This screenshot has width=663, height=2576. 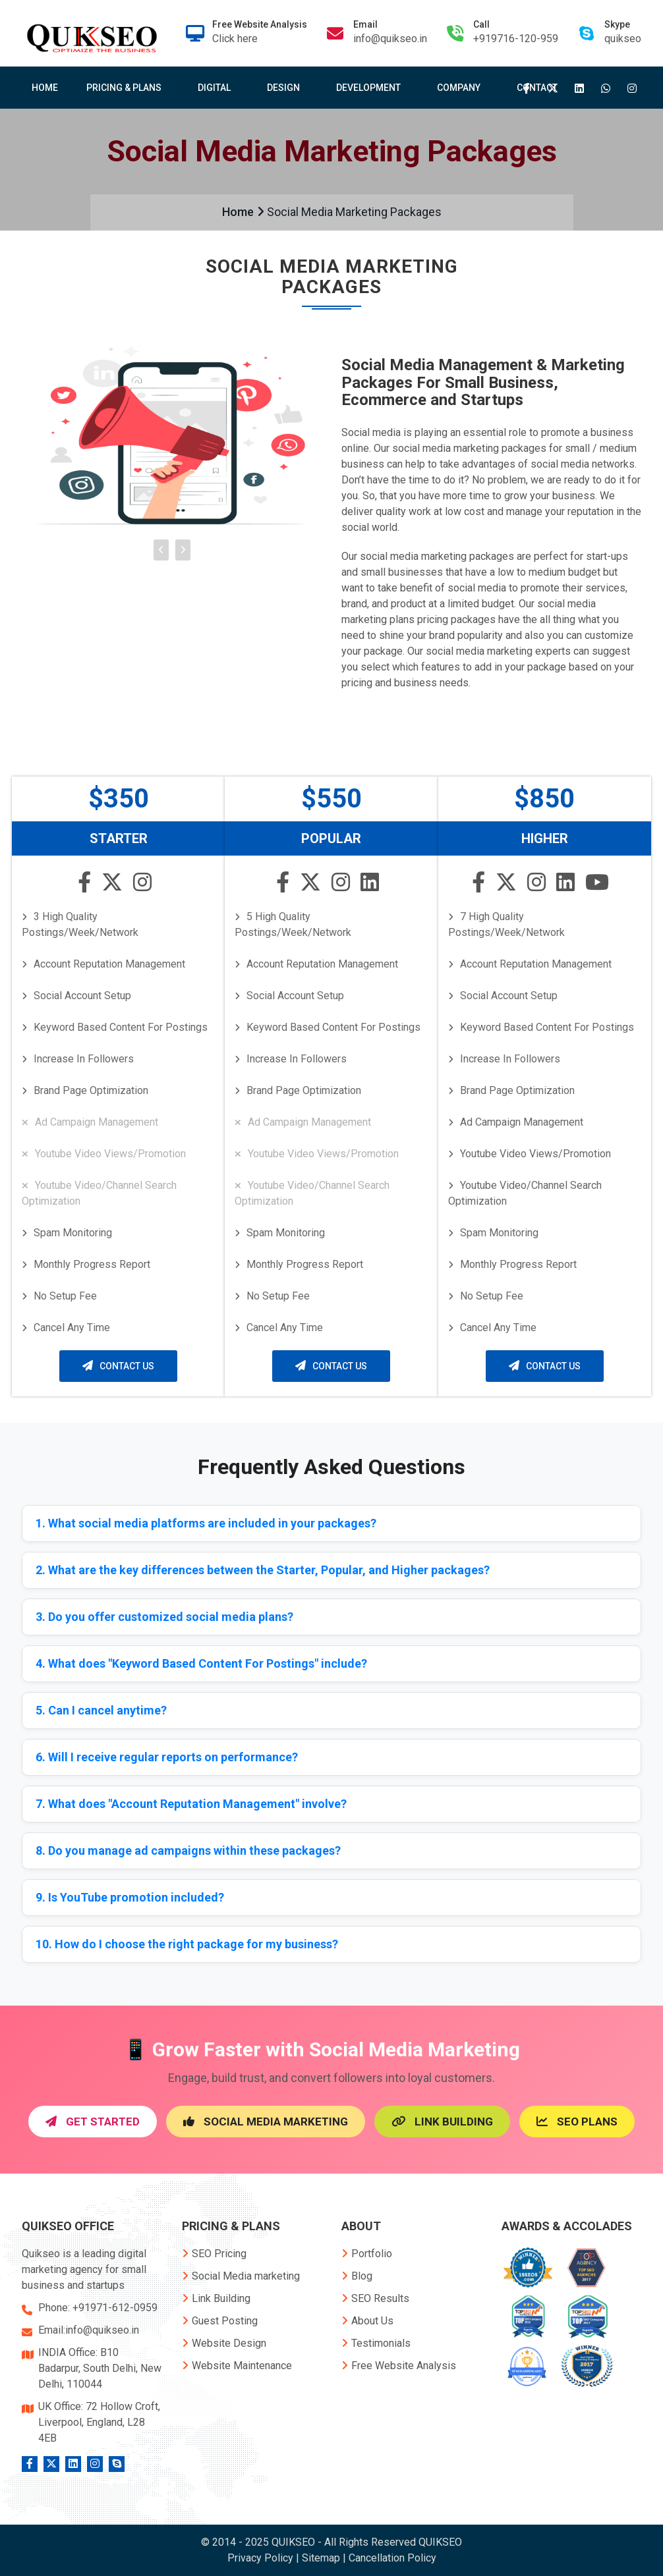 What do you see at coordinates (92, 2121) in the screenshot?
I see `Get Started` at bounding box center [92, 2121].